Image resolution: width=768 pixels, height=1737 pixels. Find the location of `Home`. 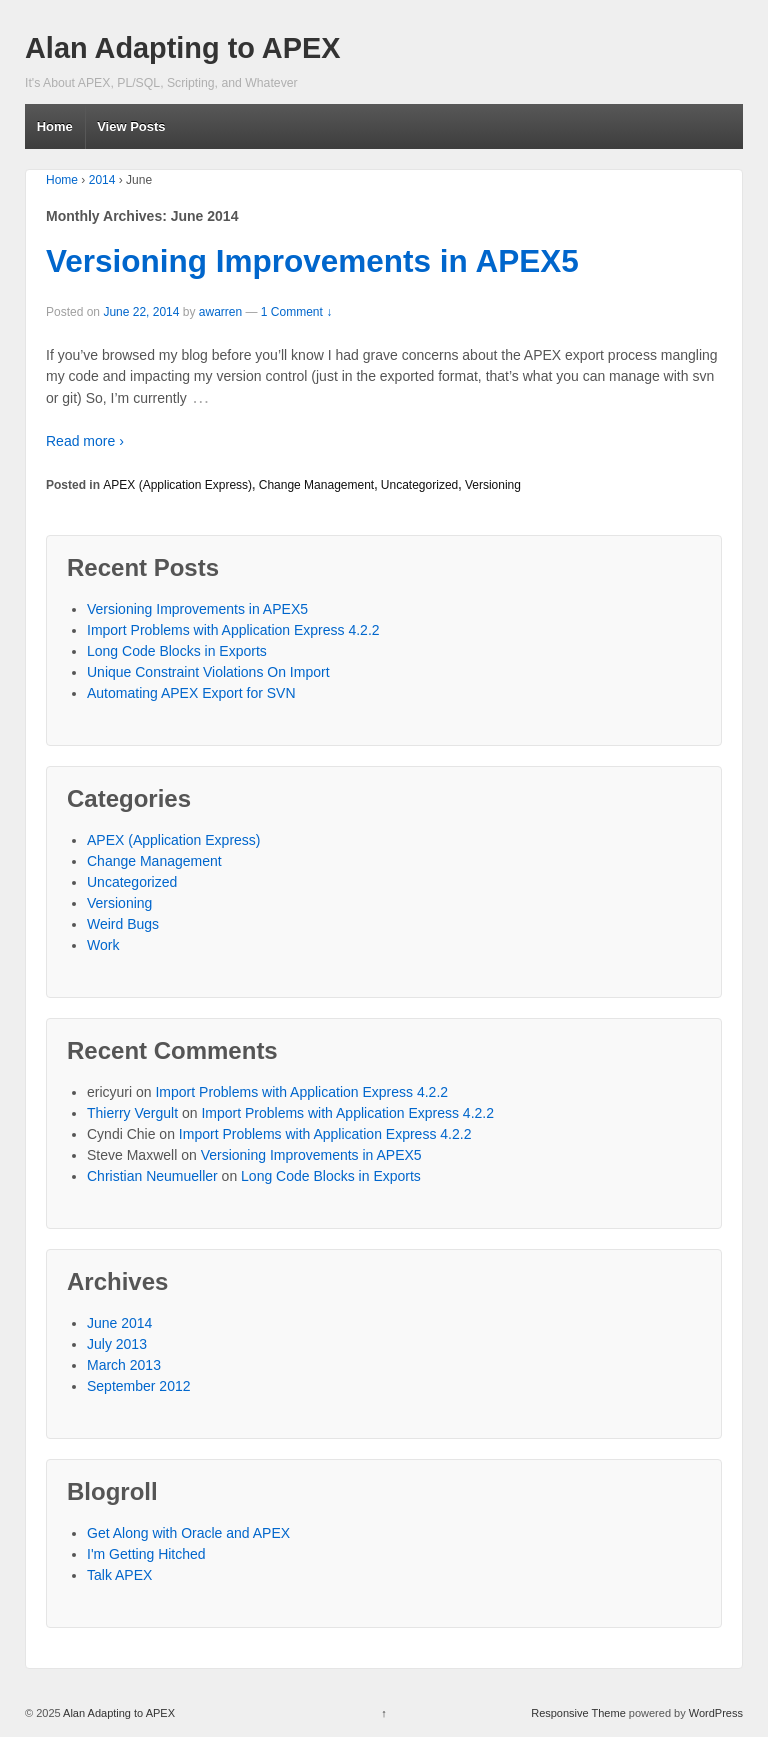

Home is located at coordinates (55, 126).